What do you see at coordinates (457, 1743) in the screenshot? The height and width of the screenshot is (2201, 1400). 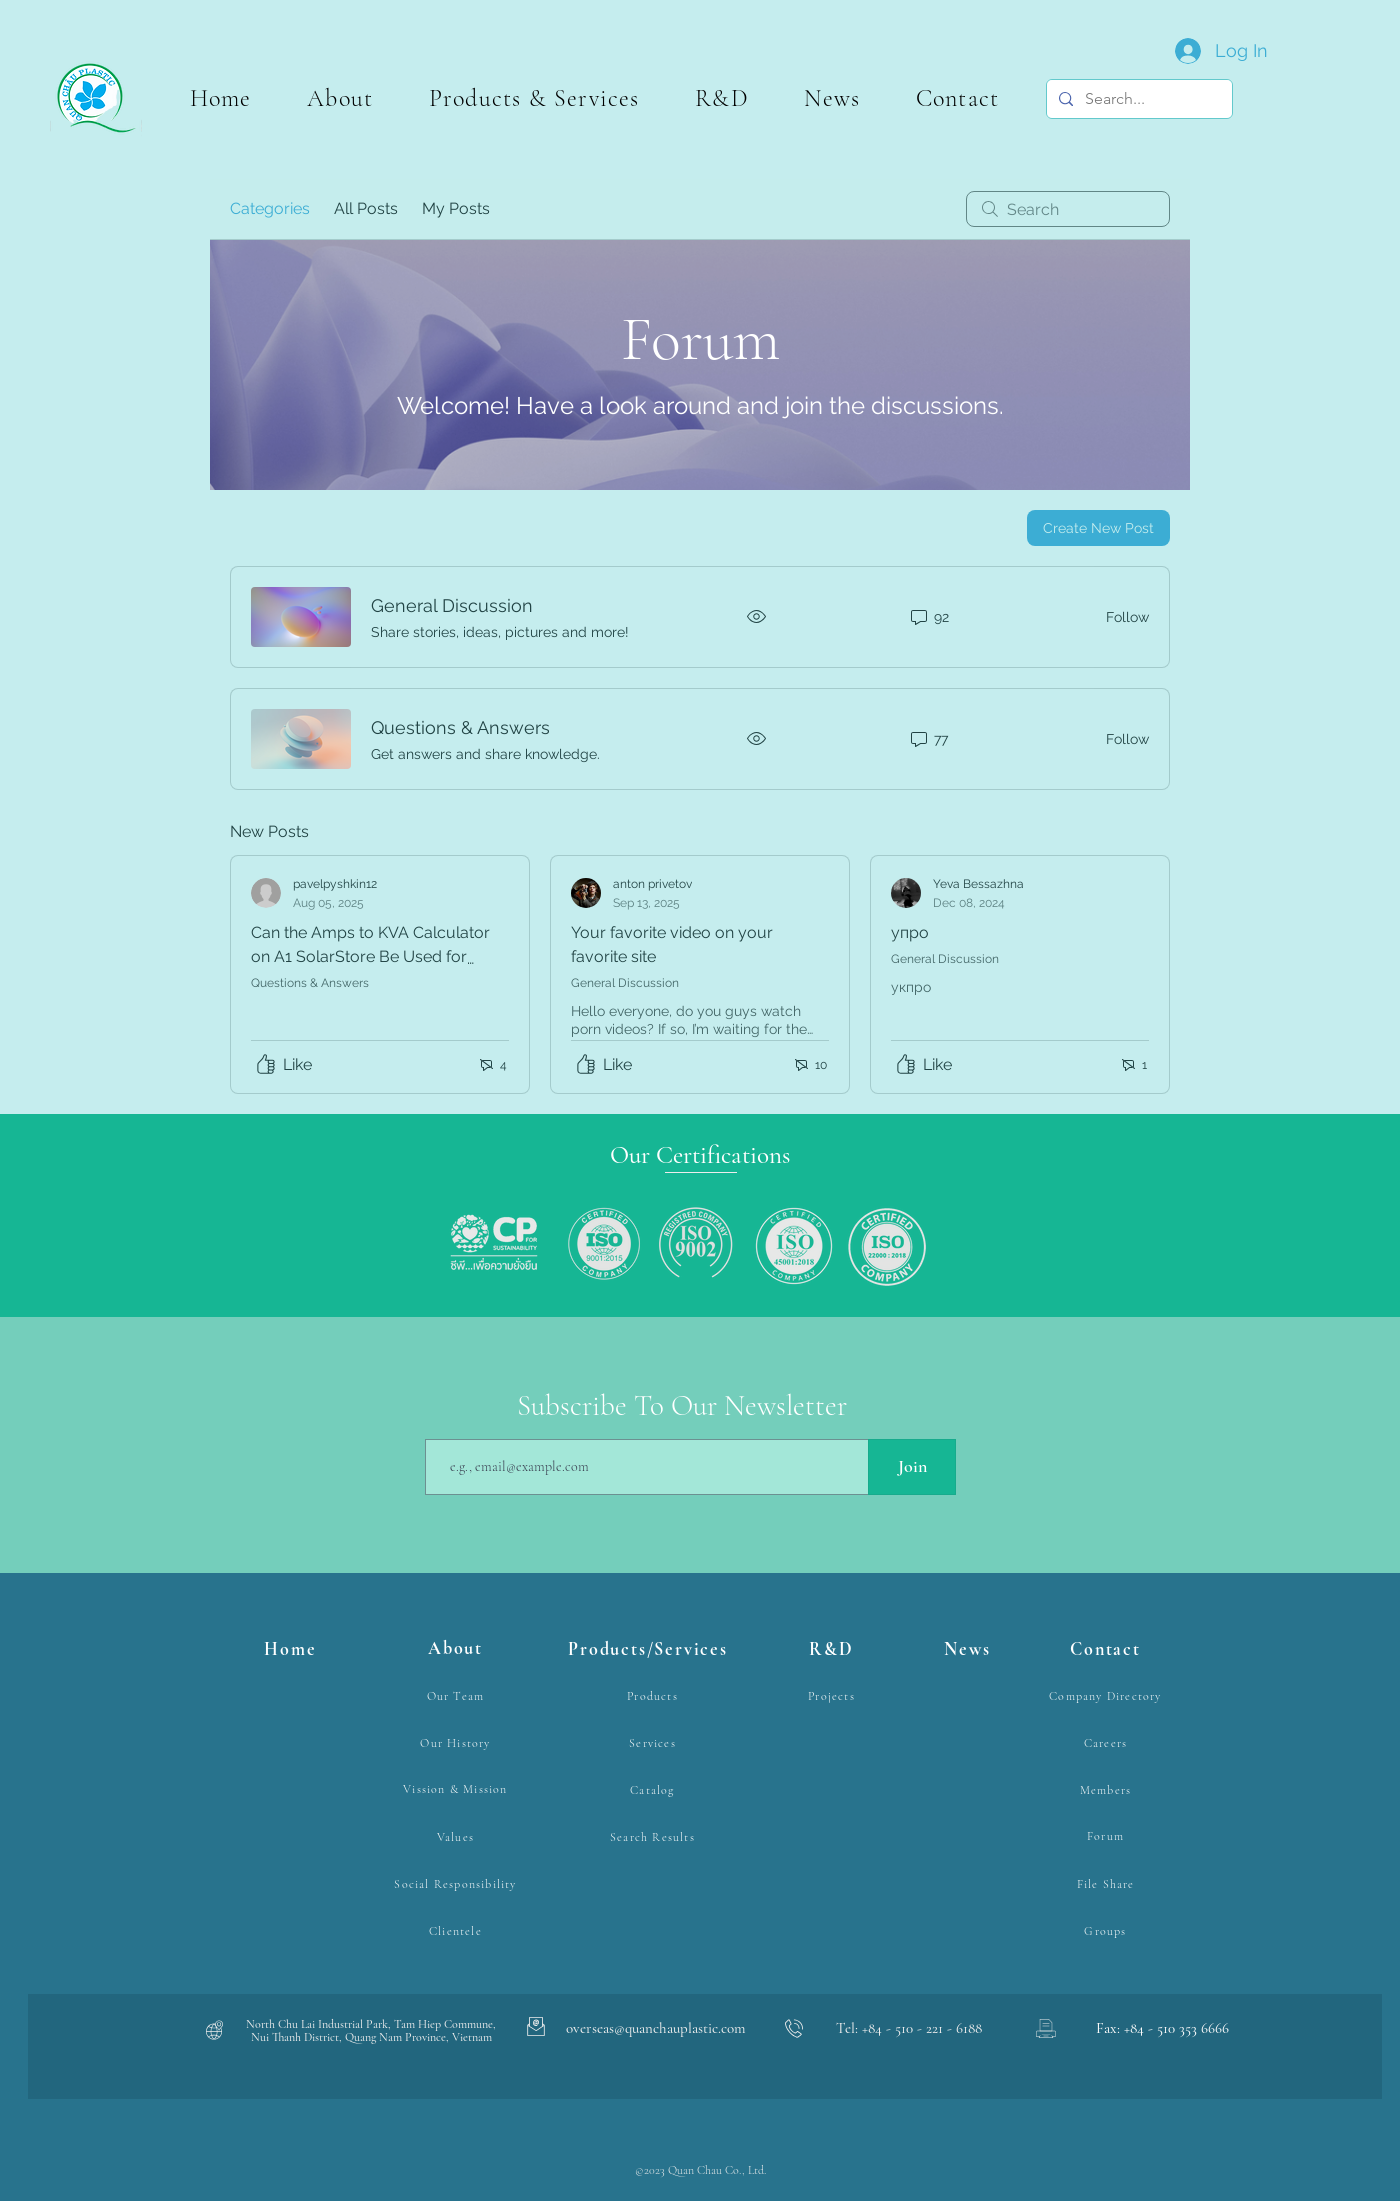 I see `[Our History]` at bounding box center [457, 1743].